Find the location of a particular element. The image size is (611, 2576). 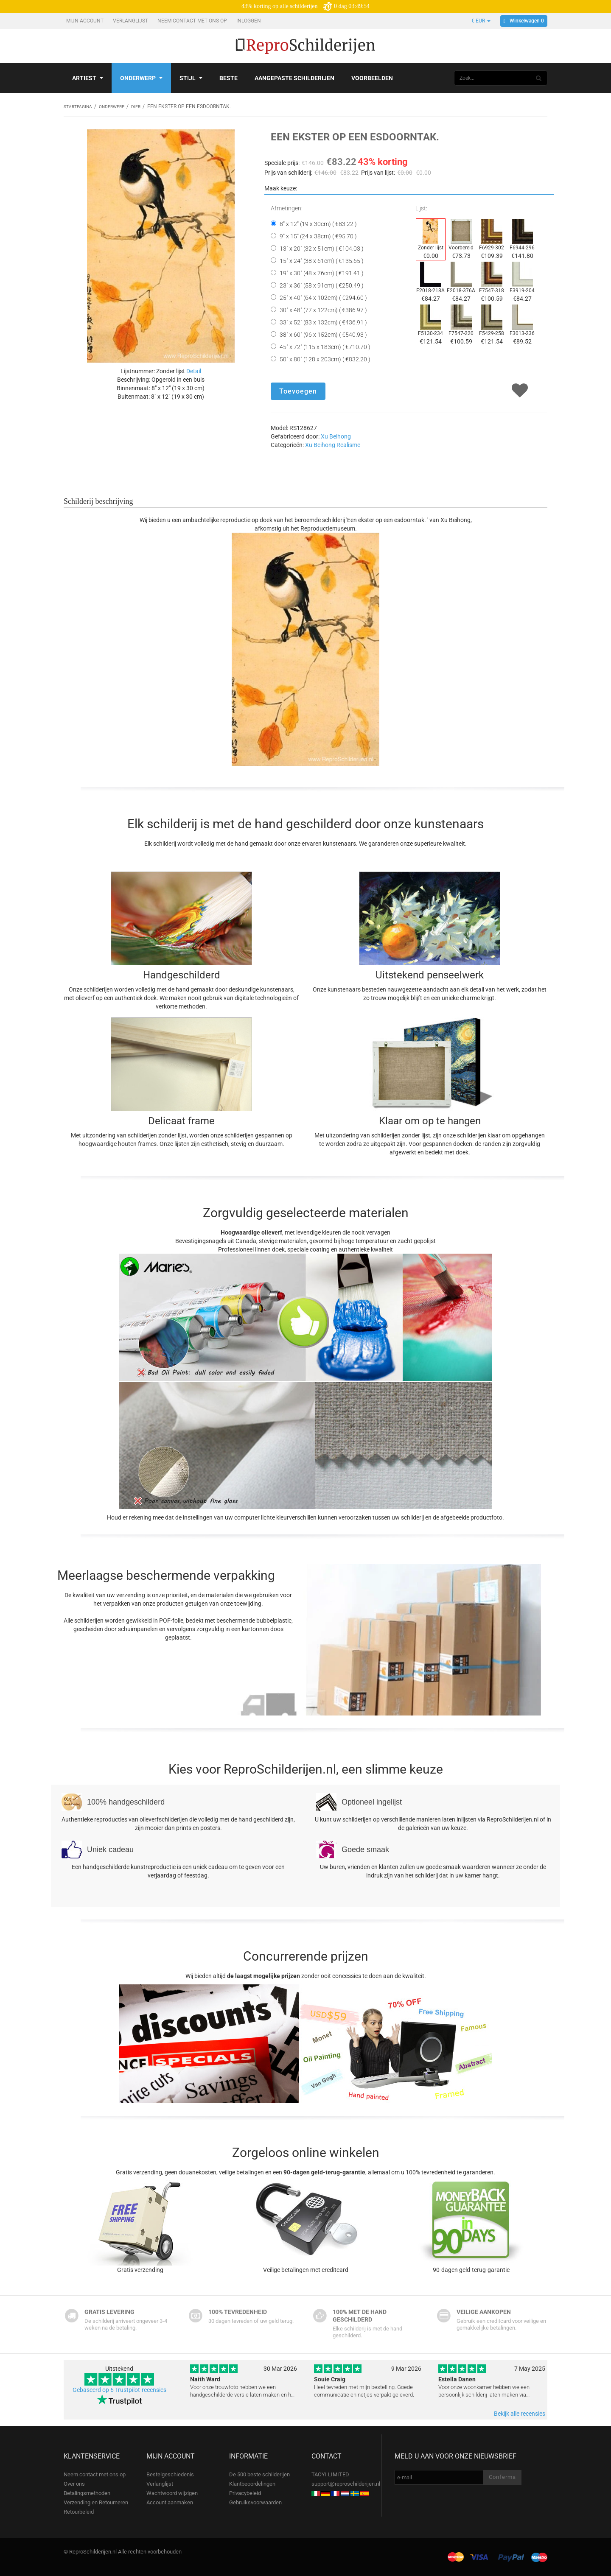

Bekijk alle recensies is located at coordinates (519, 2413).